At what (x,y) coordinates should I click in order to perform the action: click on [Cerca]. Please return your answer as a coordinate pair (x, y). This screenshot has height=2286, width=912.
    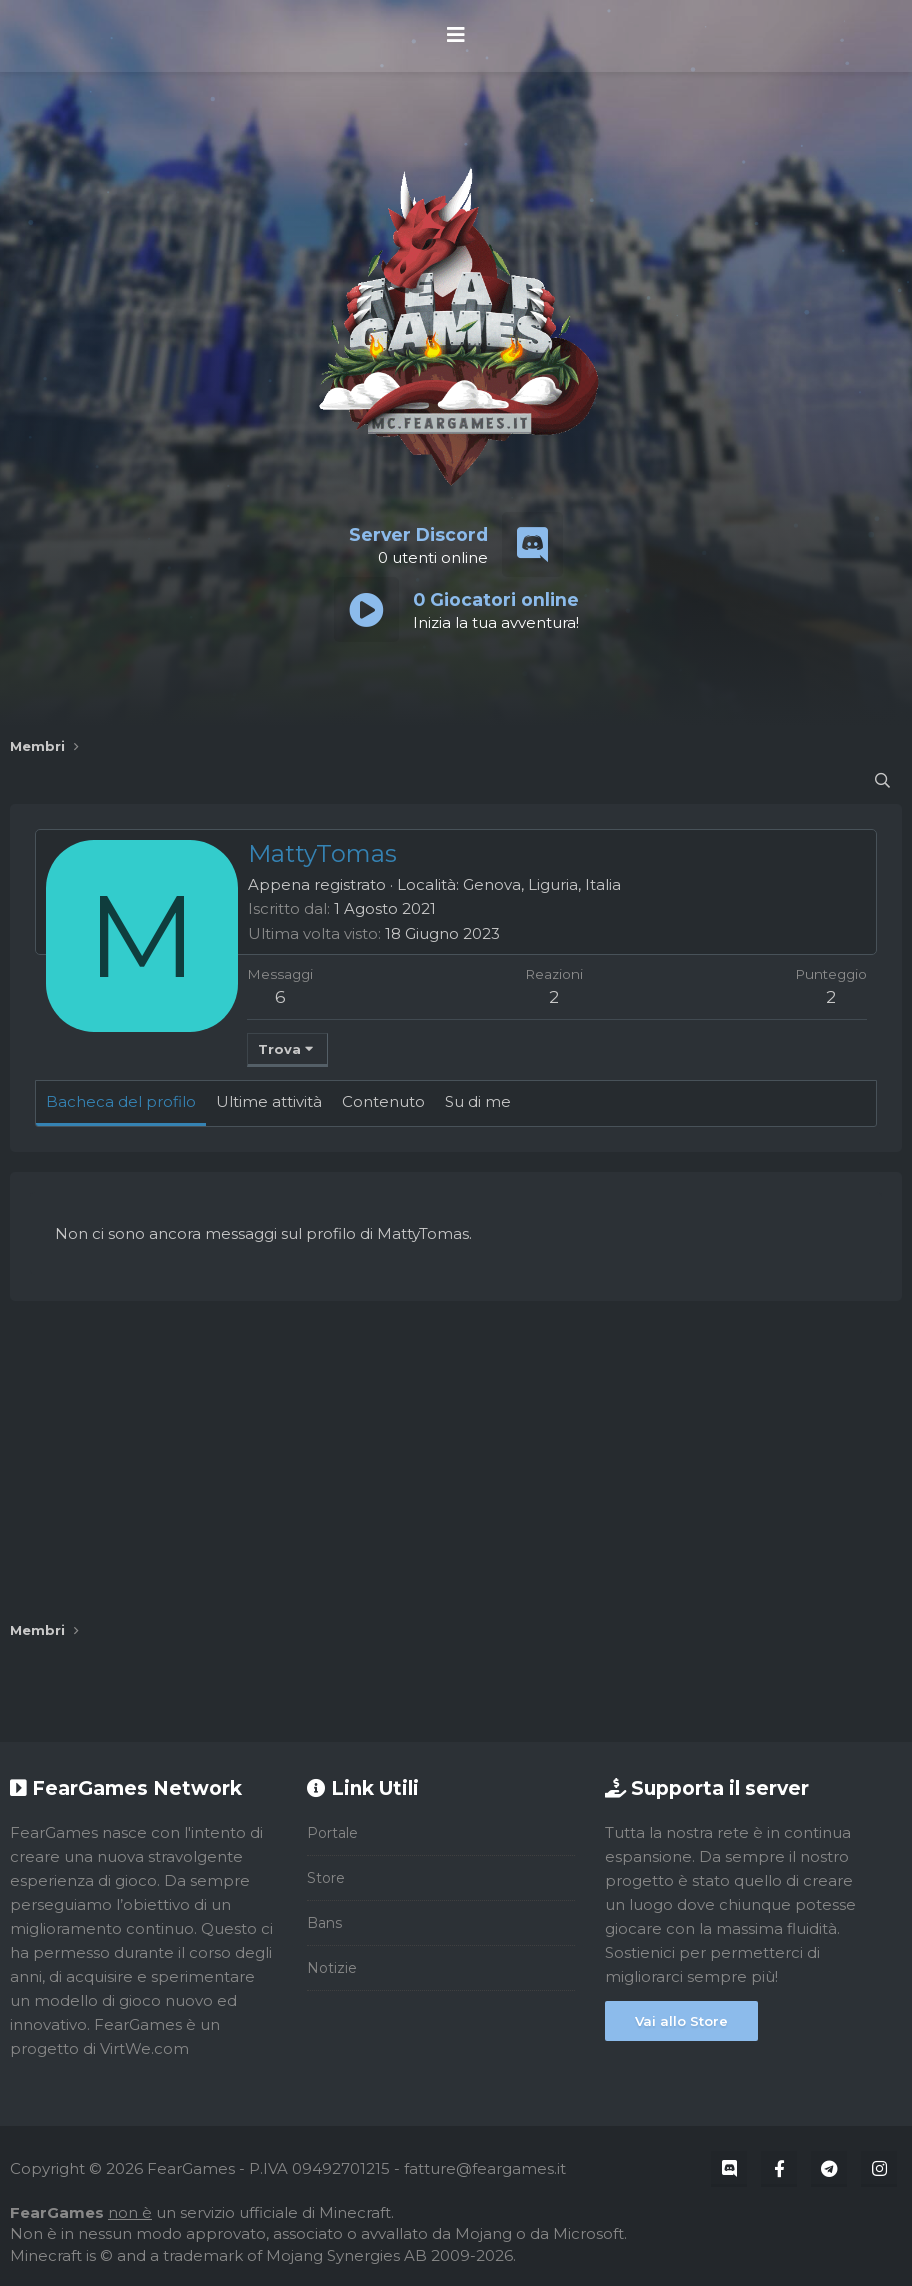
    Looking at the image, I should click on (882, 780).